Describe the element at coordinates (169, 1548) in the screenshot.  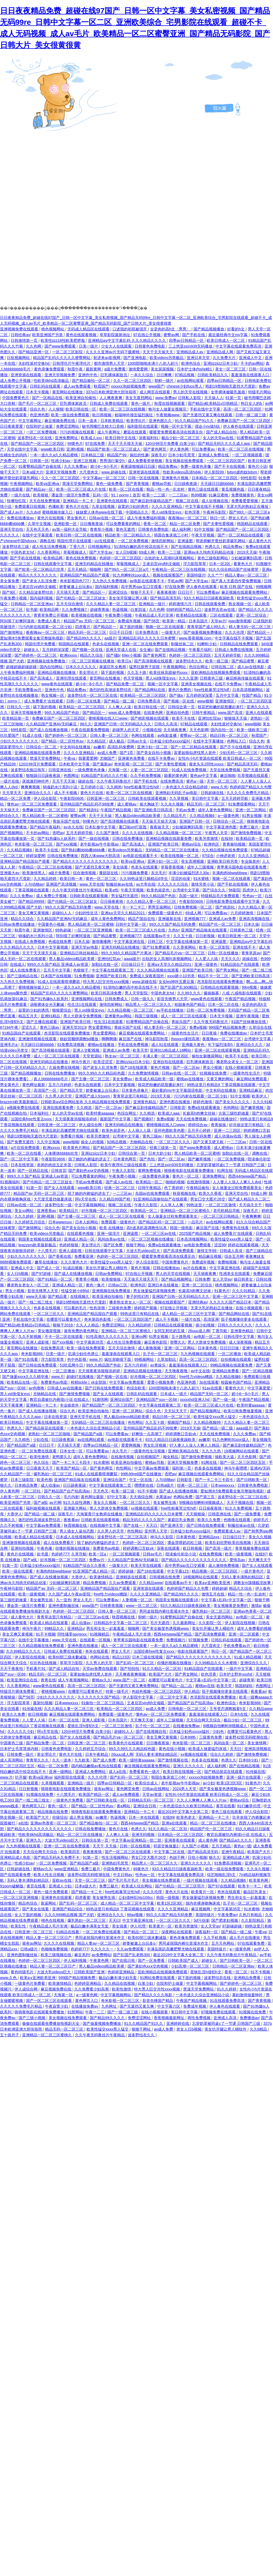
I see `深夜在线观看` at that location.